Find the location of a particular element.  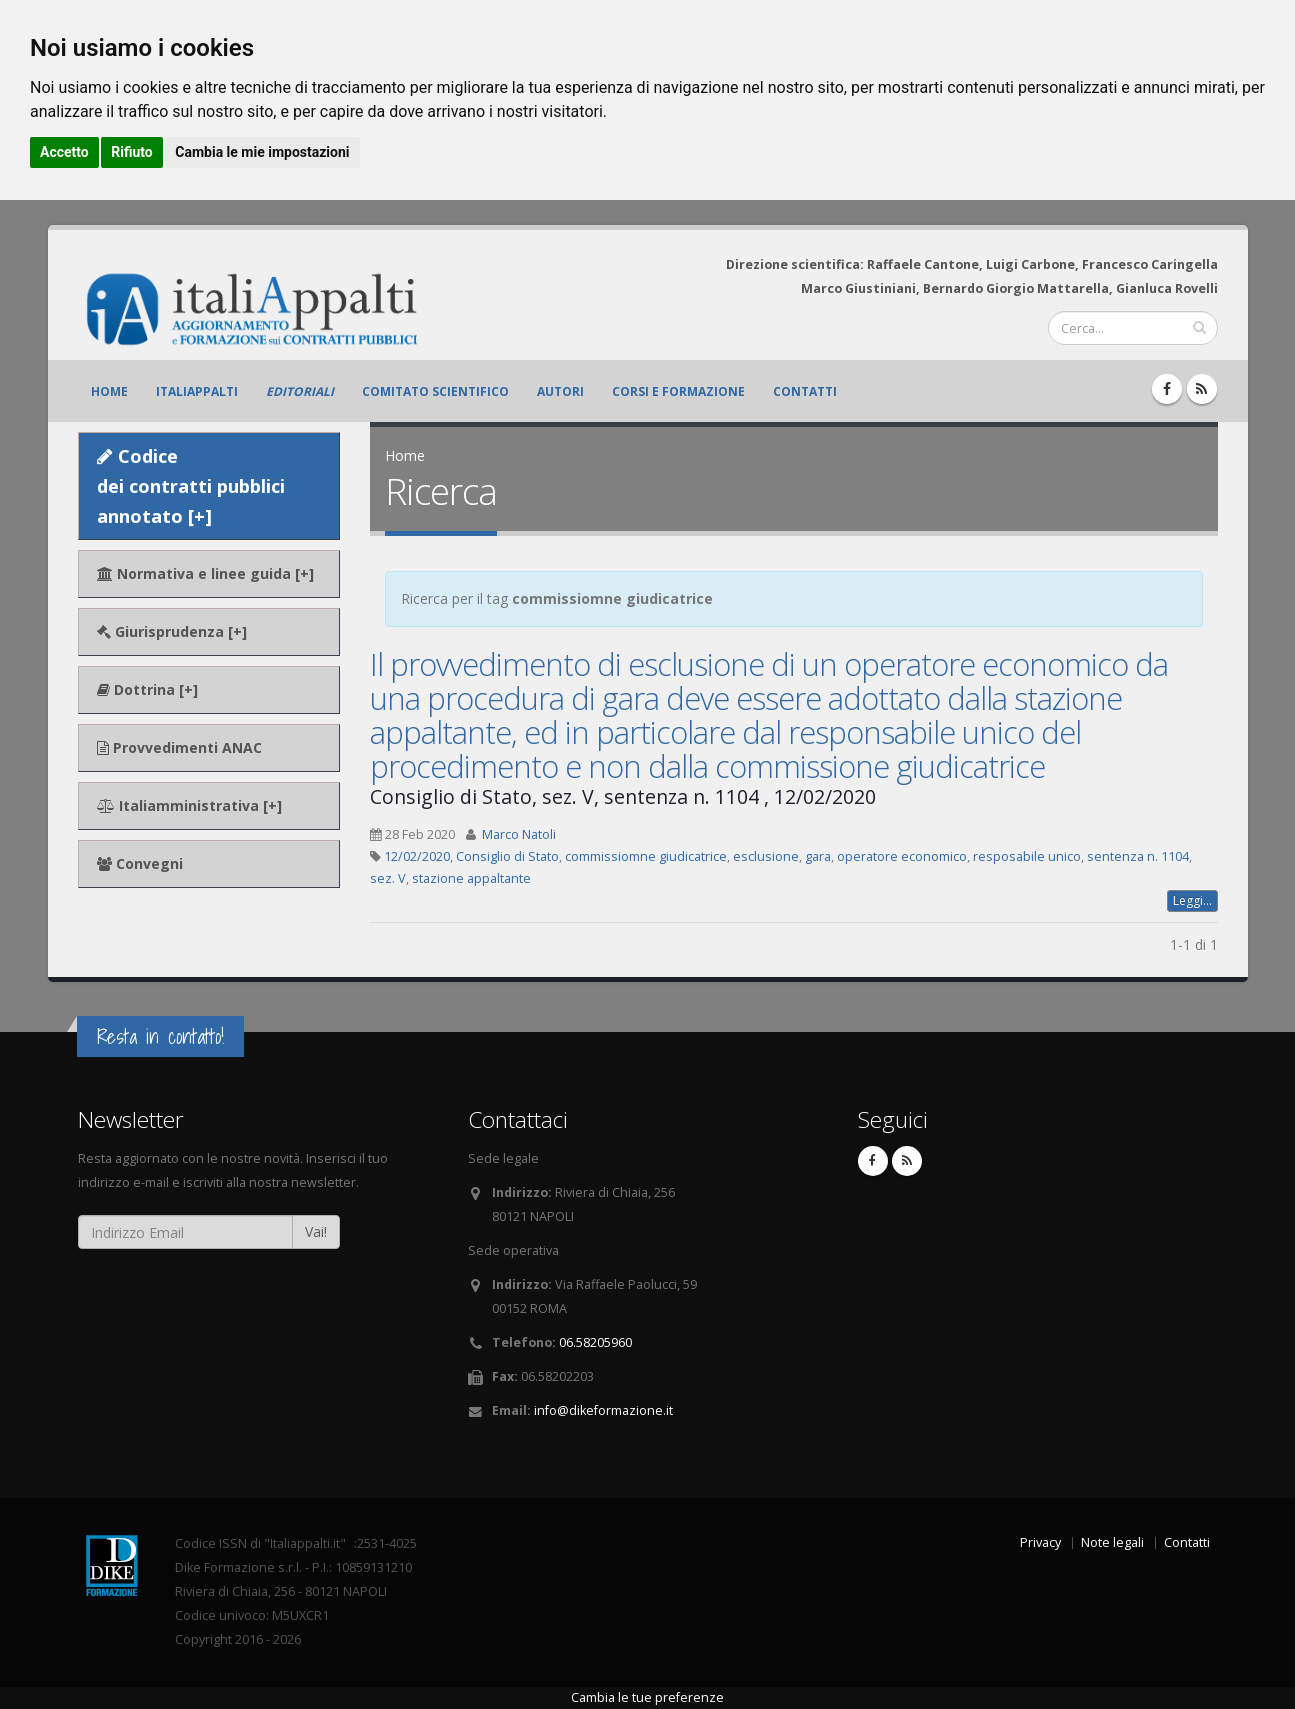

stazione appaltante is located at coordinates (471, 878).